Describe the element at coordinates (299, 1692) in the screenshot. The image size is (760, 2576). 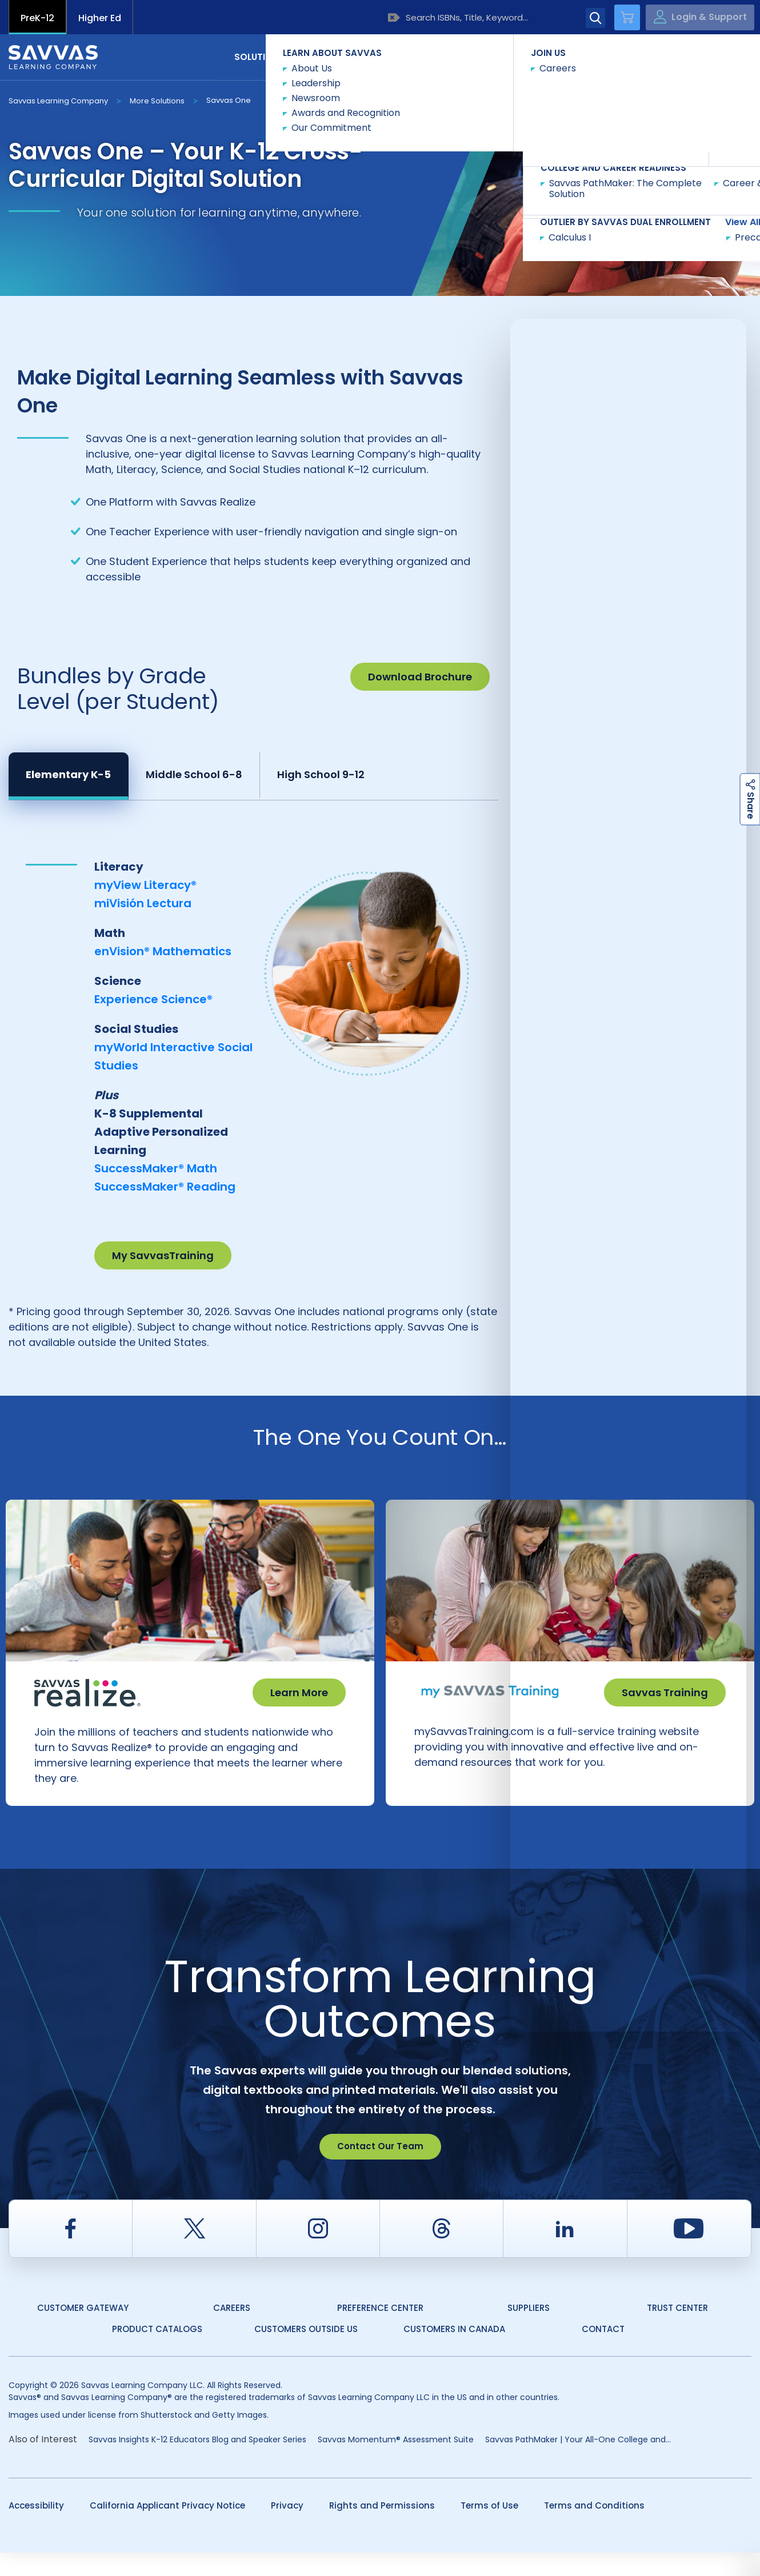
I see `Learn More` at that location.